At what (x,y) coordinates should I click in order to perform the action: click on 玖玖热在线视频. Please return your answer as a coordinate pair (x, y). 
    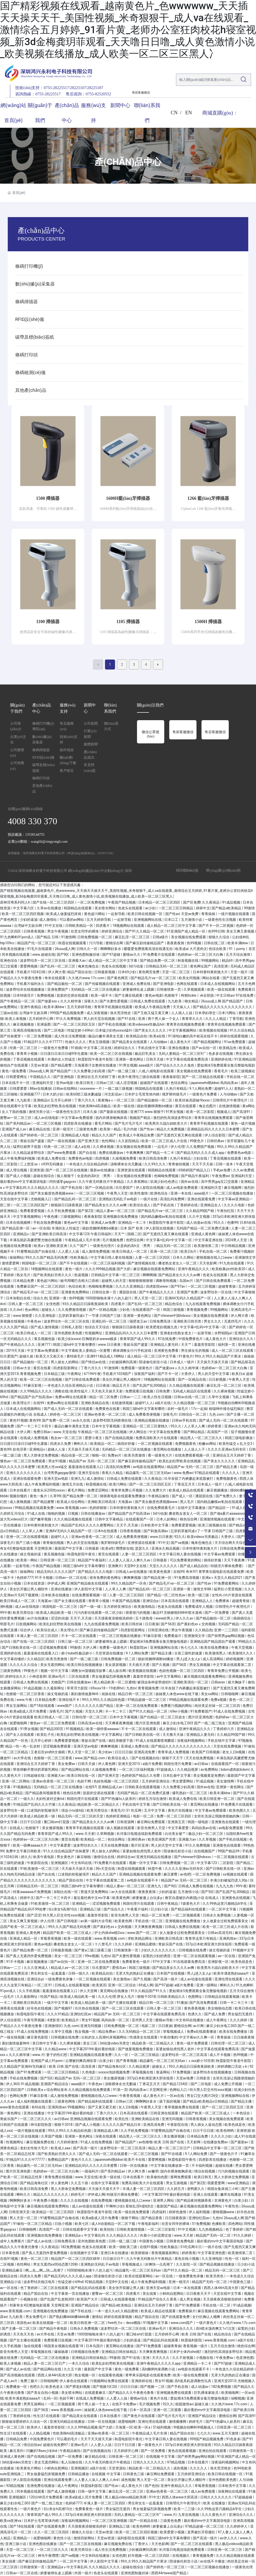
    Looking at the image, I should click on (87, 2008).